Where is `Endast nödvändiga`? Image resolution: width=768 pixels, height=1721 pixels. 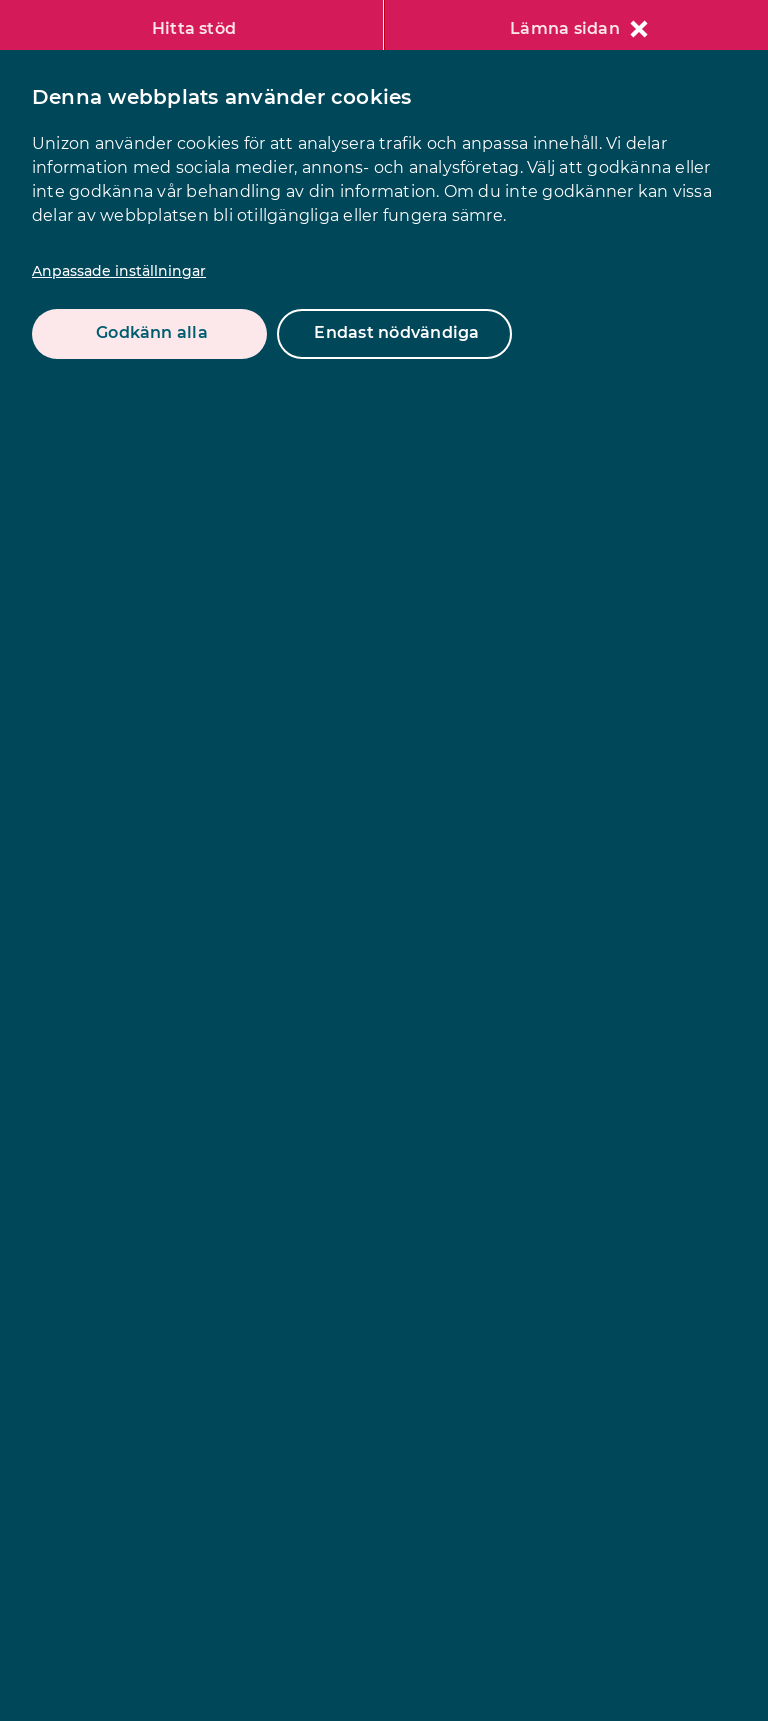 Endast nödvändiga is located at coordinates (396, 332).